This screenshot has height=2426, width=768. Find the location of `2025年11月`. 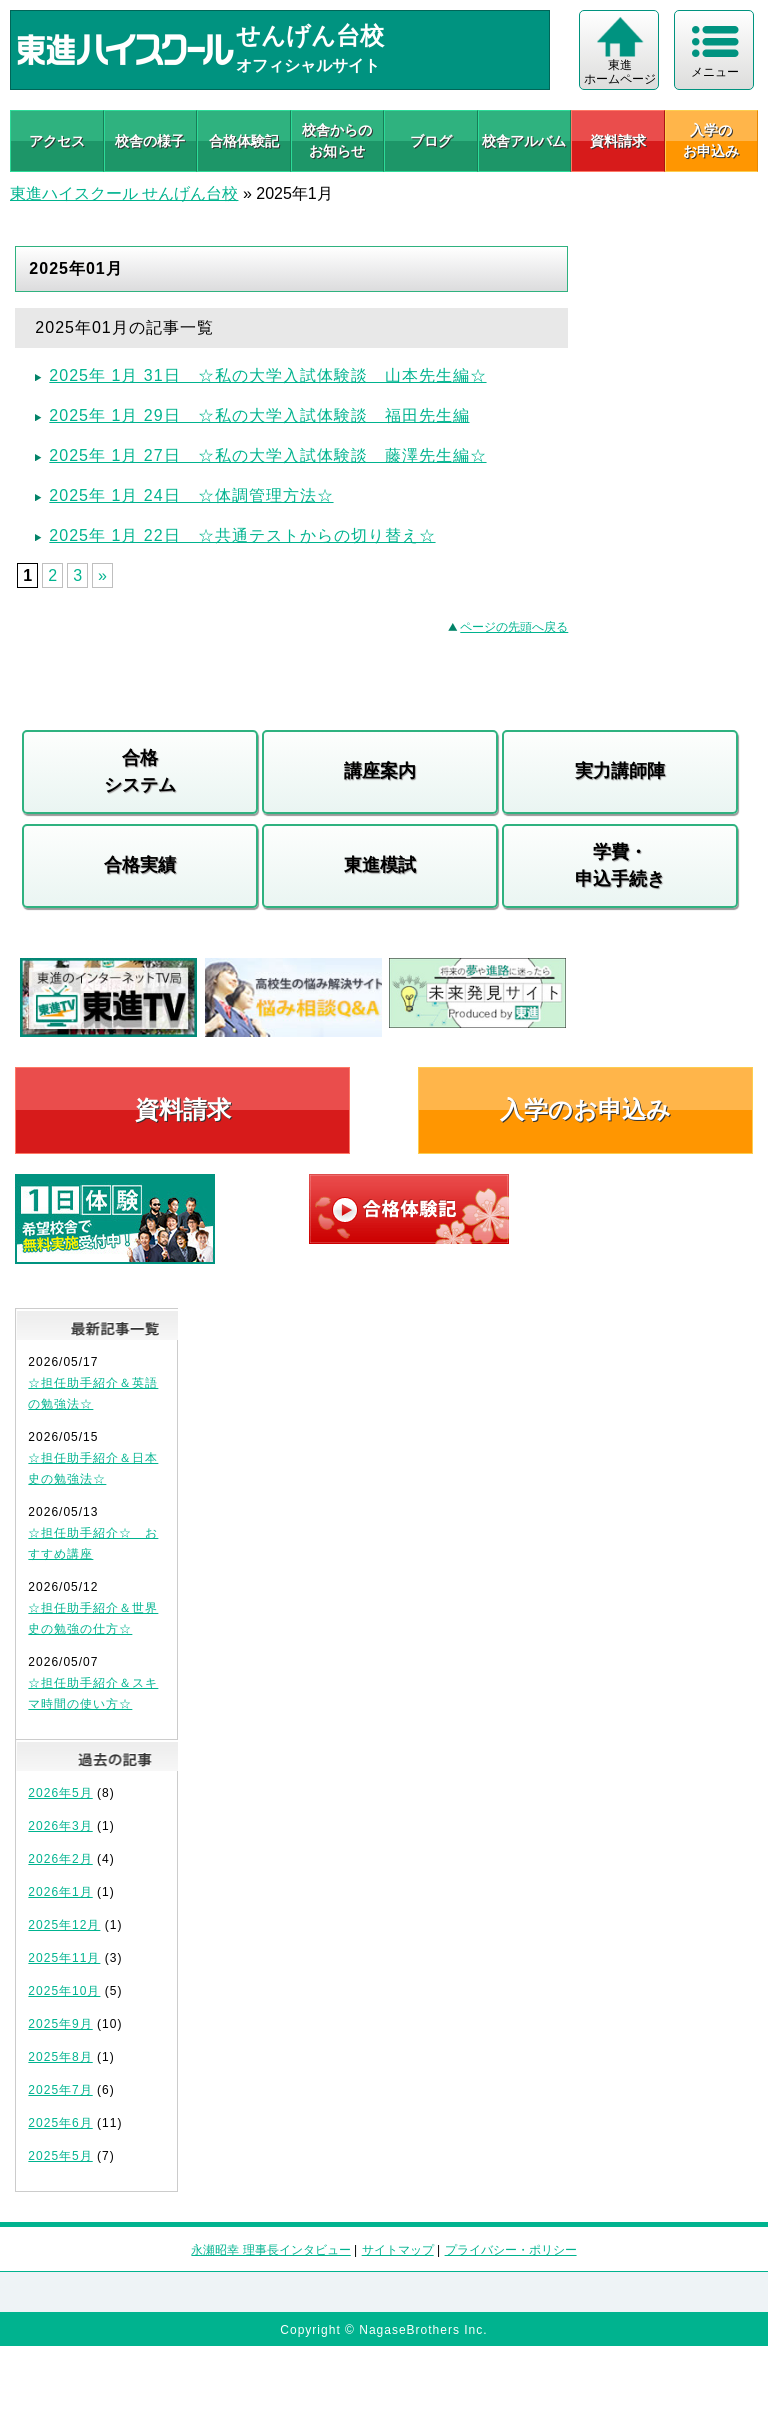

2025年11月 is located at coordinates (64, 1958).